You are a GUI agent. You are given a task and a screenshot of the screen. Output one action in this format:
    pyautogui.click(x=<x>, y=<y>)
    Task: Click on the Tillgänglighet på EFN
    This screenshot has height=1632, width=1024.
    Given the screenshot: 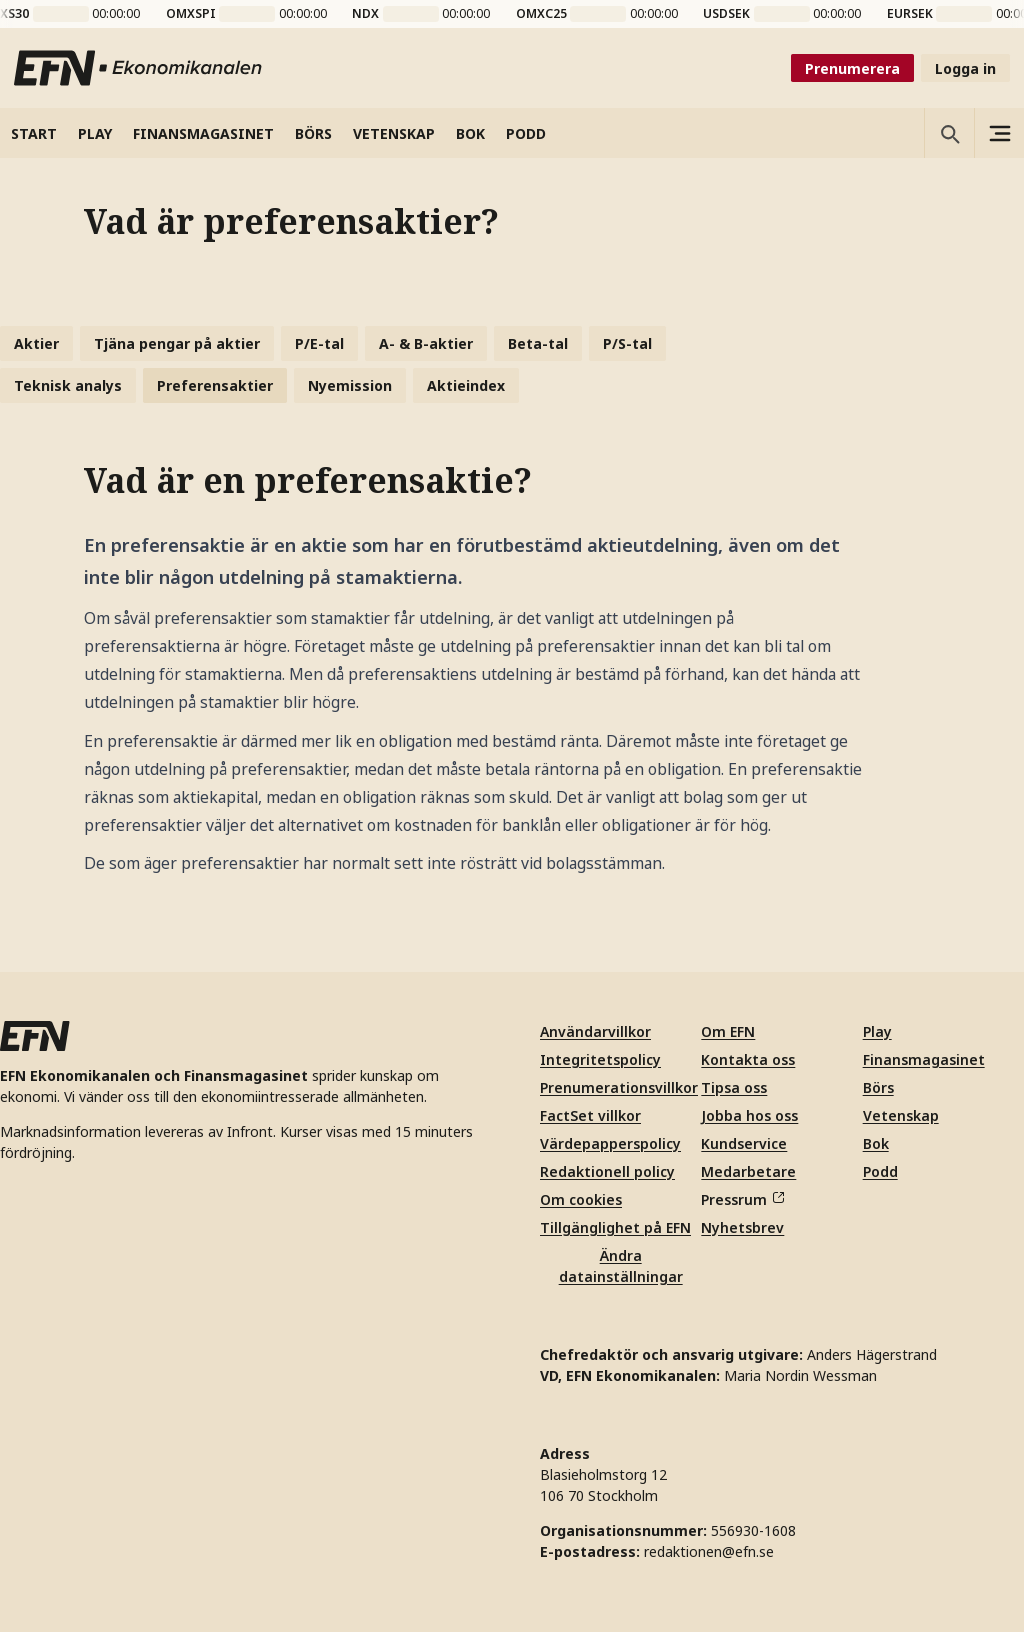 What is the action you would take?
    pyautogui.click(x=615, y=1227)
    